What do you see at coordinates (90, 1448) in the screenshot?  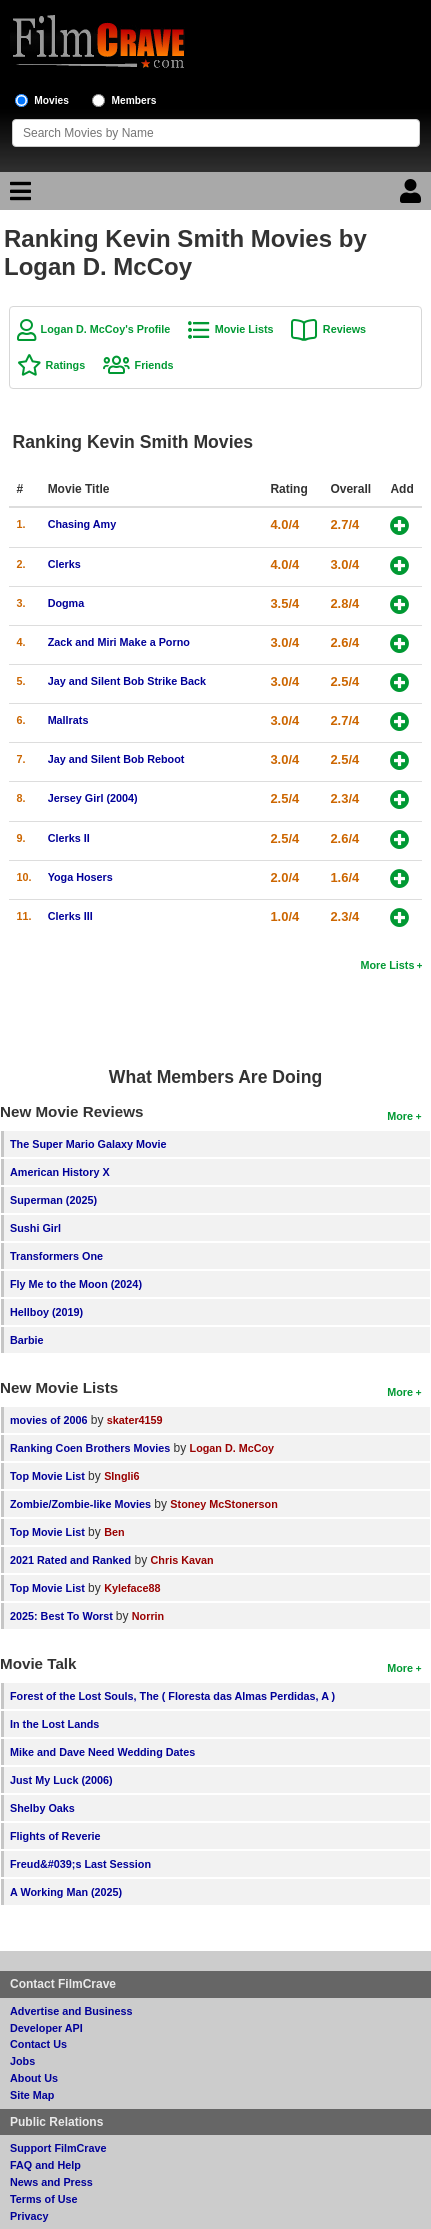 I see `Ranking Coen Brothers Movies` at bounding box center [90, 1448].